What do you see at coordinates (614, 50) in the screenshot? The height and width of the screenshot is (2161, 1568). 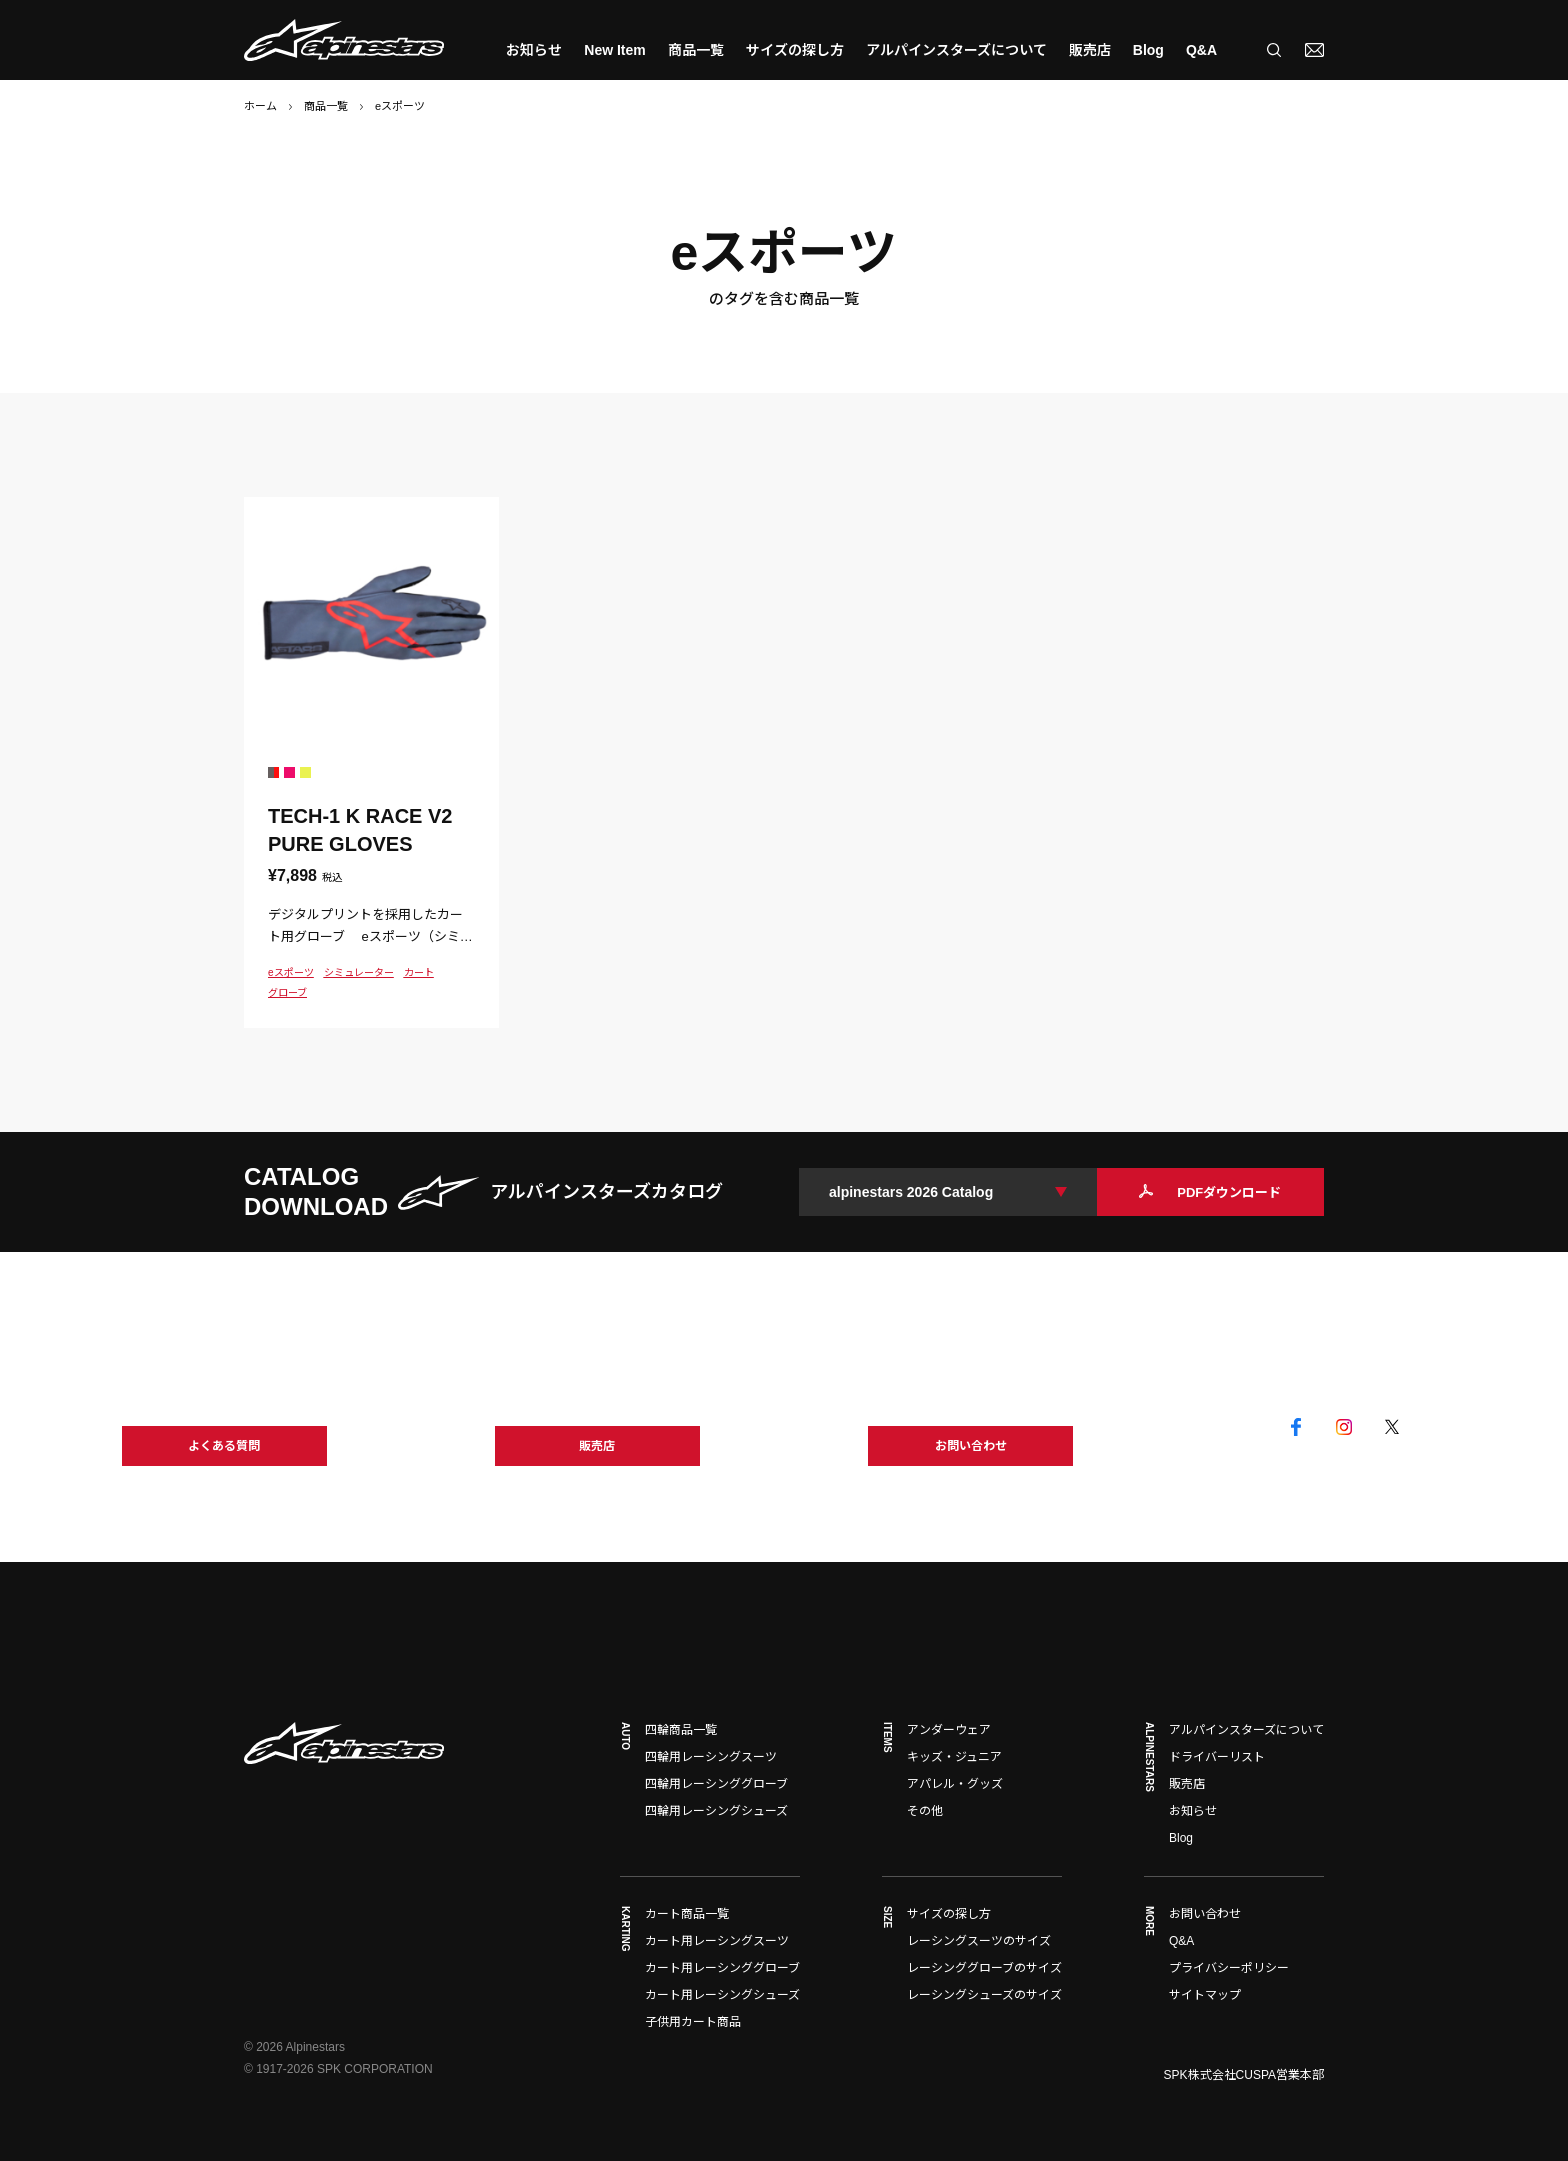 I see `New Item` at bounding box center [614, 50].